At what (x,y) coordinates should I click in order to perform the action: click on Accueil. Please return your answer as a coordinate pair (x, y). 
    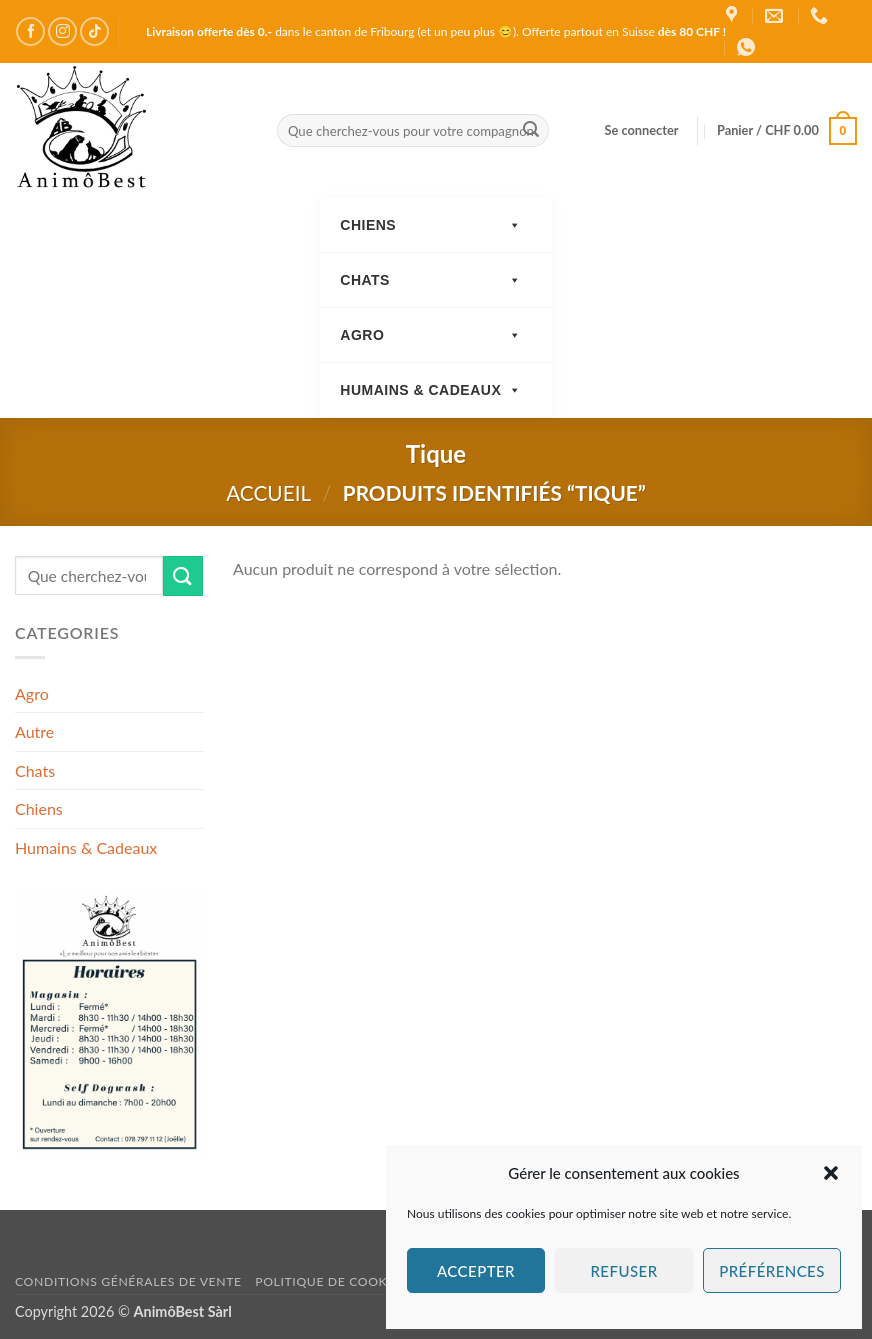
    Looking at the image, I should click on (268, 492).